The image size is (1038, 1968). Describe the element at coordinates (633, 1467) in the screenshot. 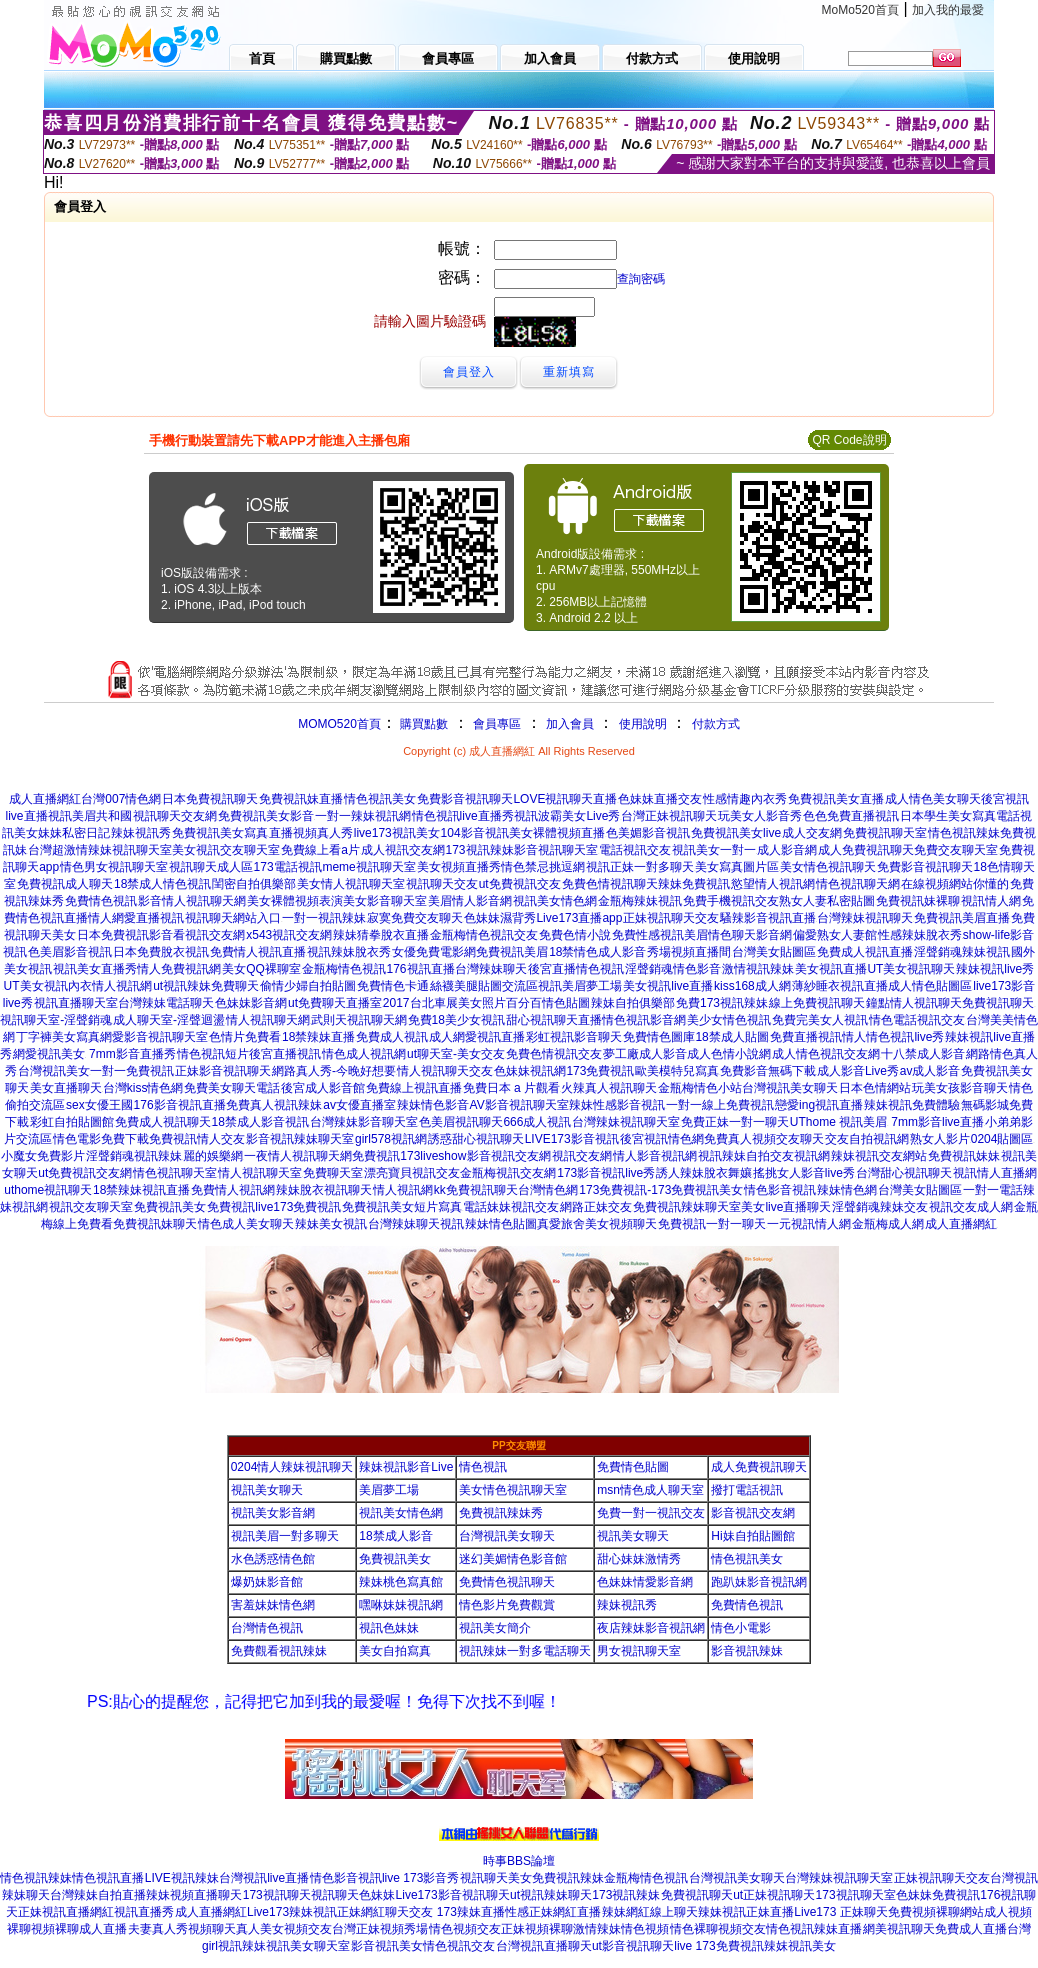

I see `免費情色貼圖` at that location.